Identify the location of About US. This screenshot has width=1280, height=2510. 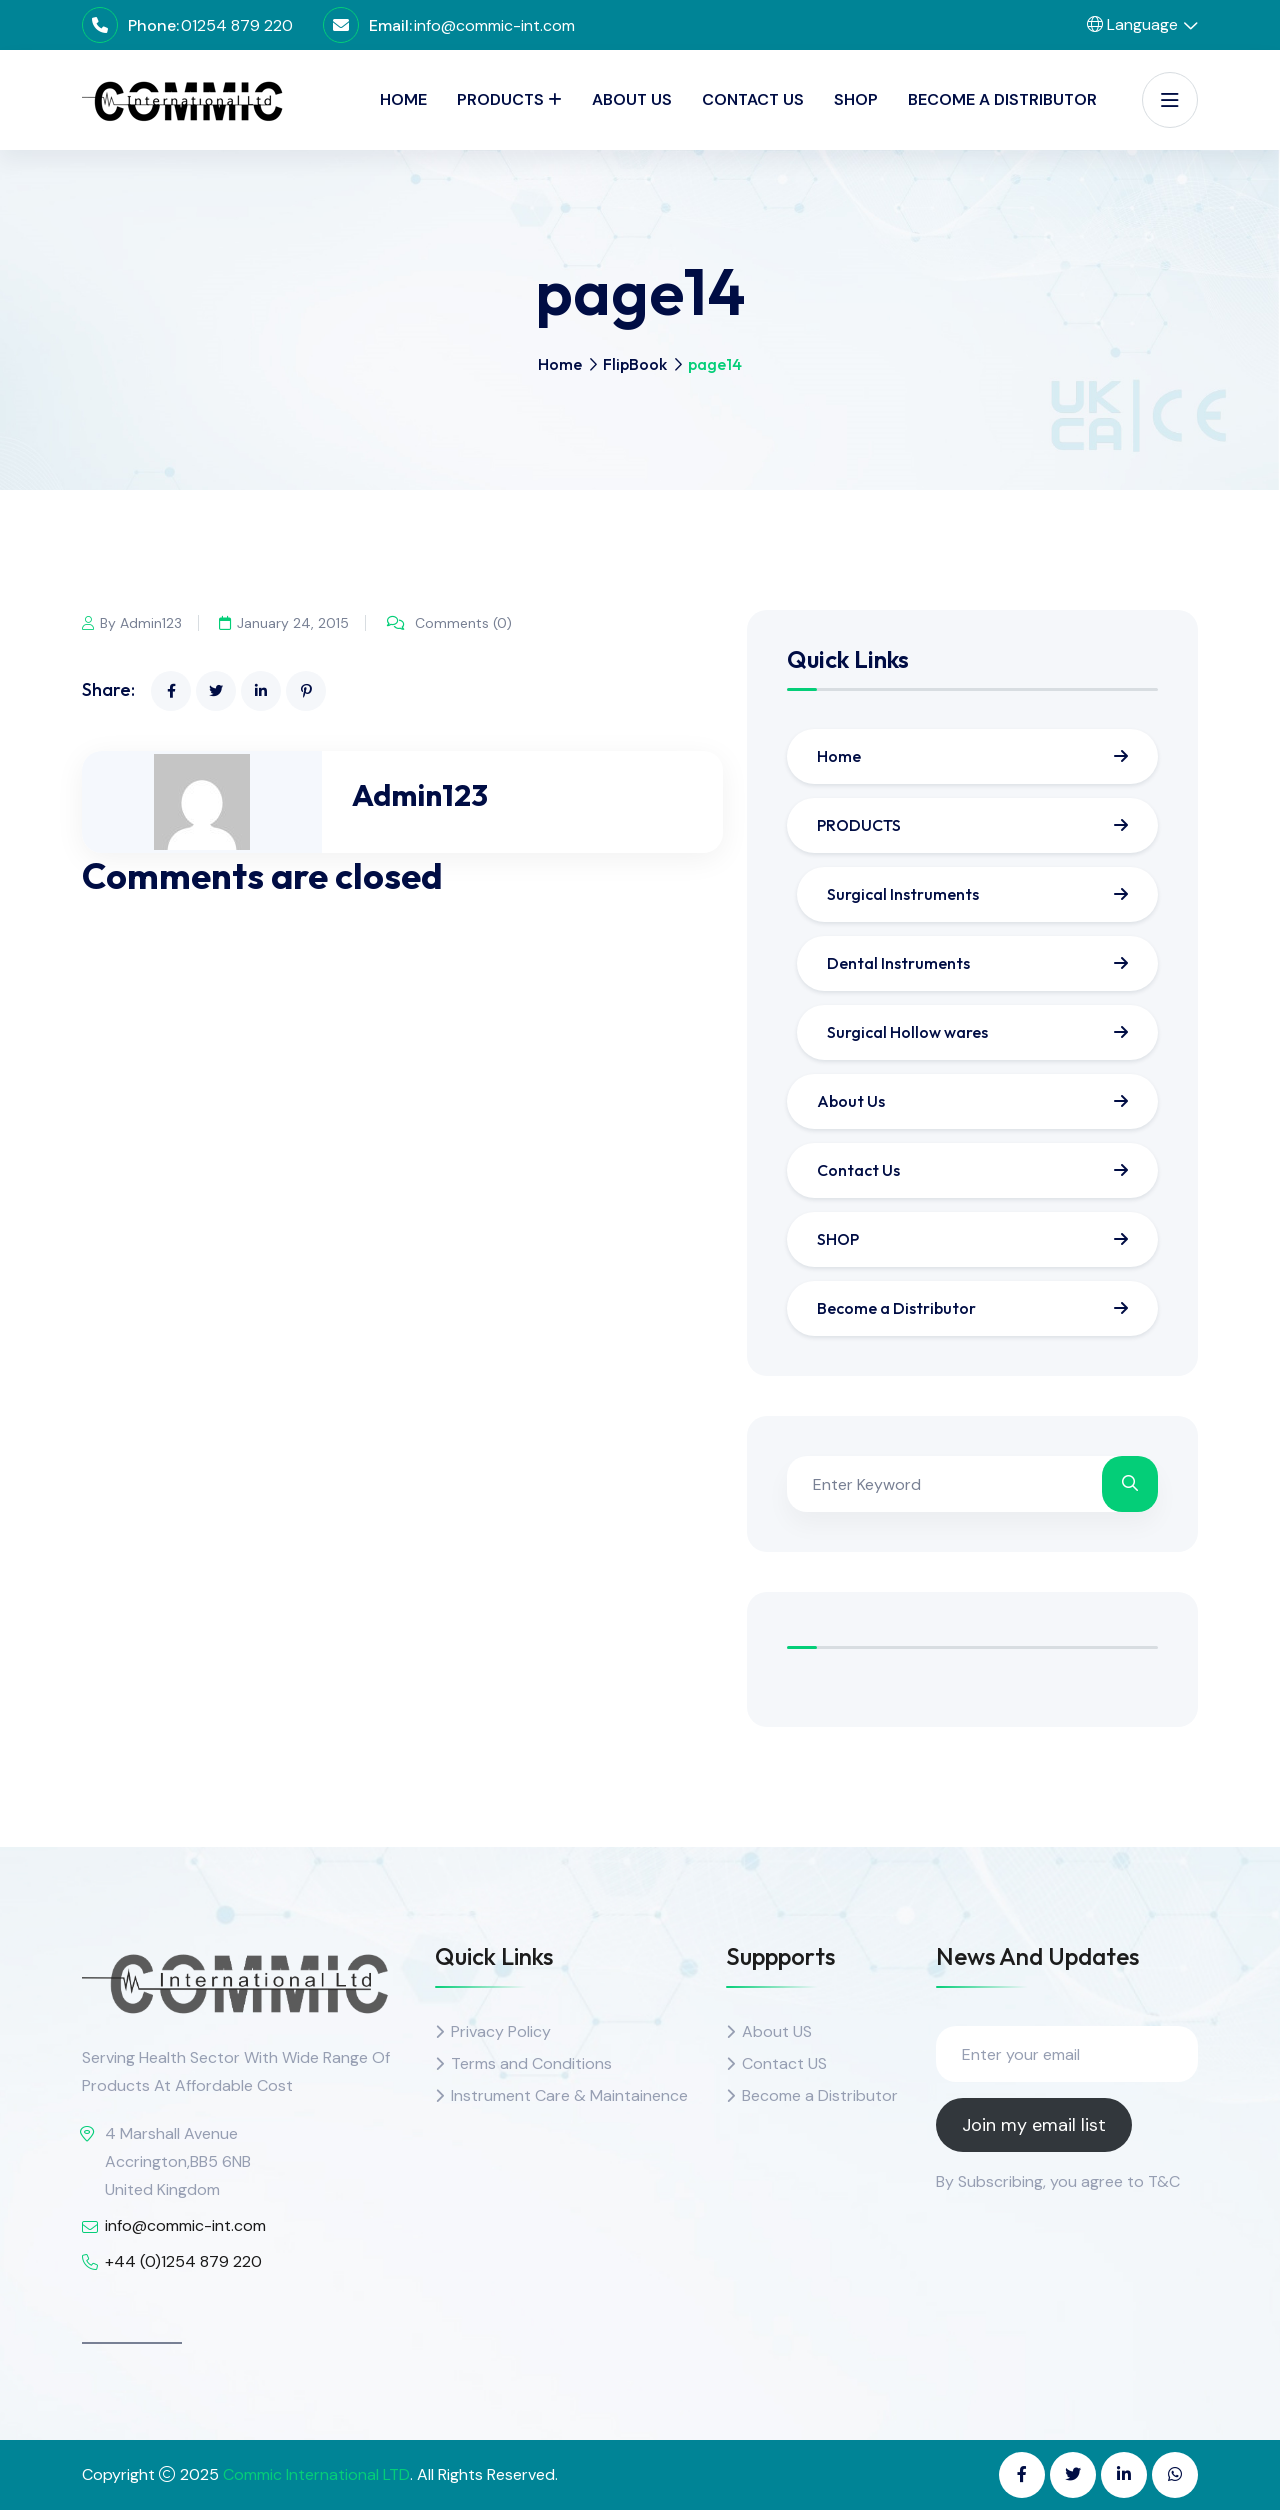
(777, 2031).